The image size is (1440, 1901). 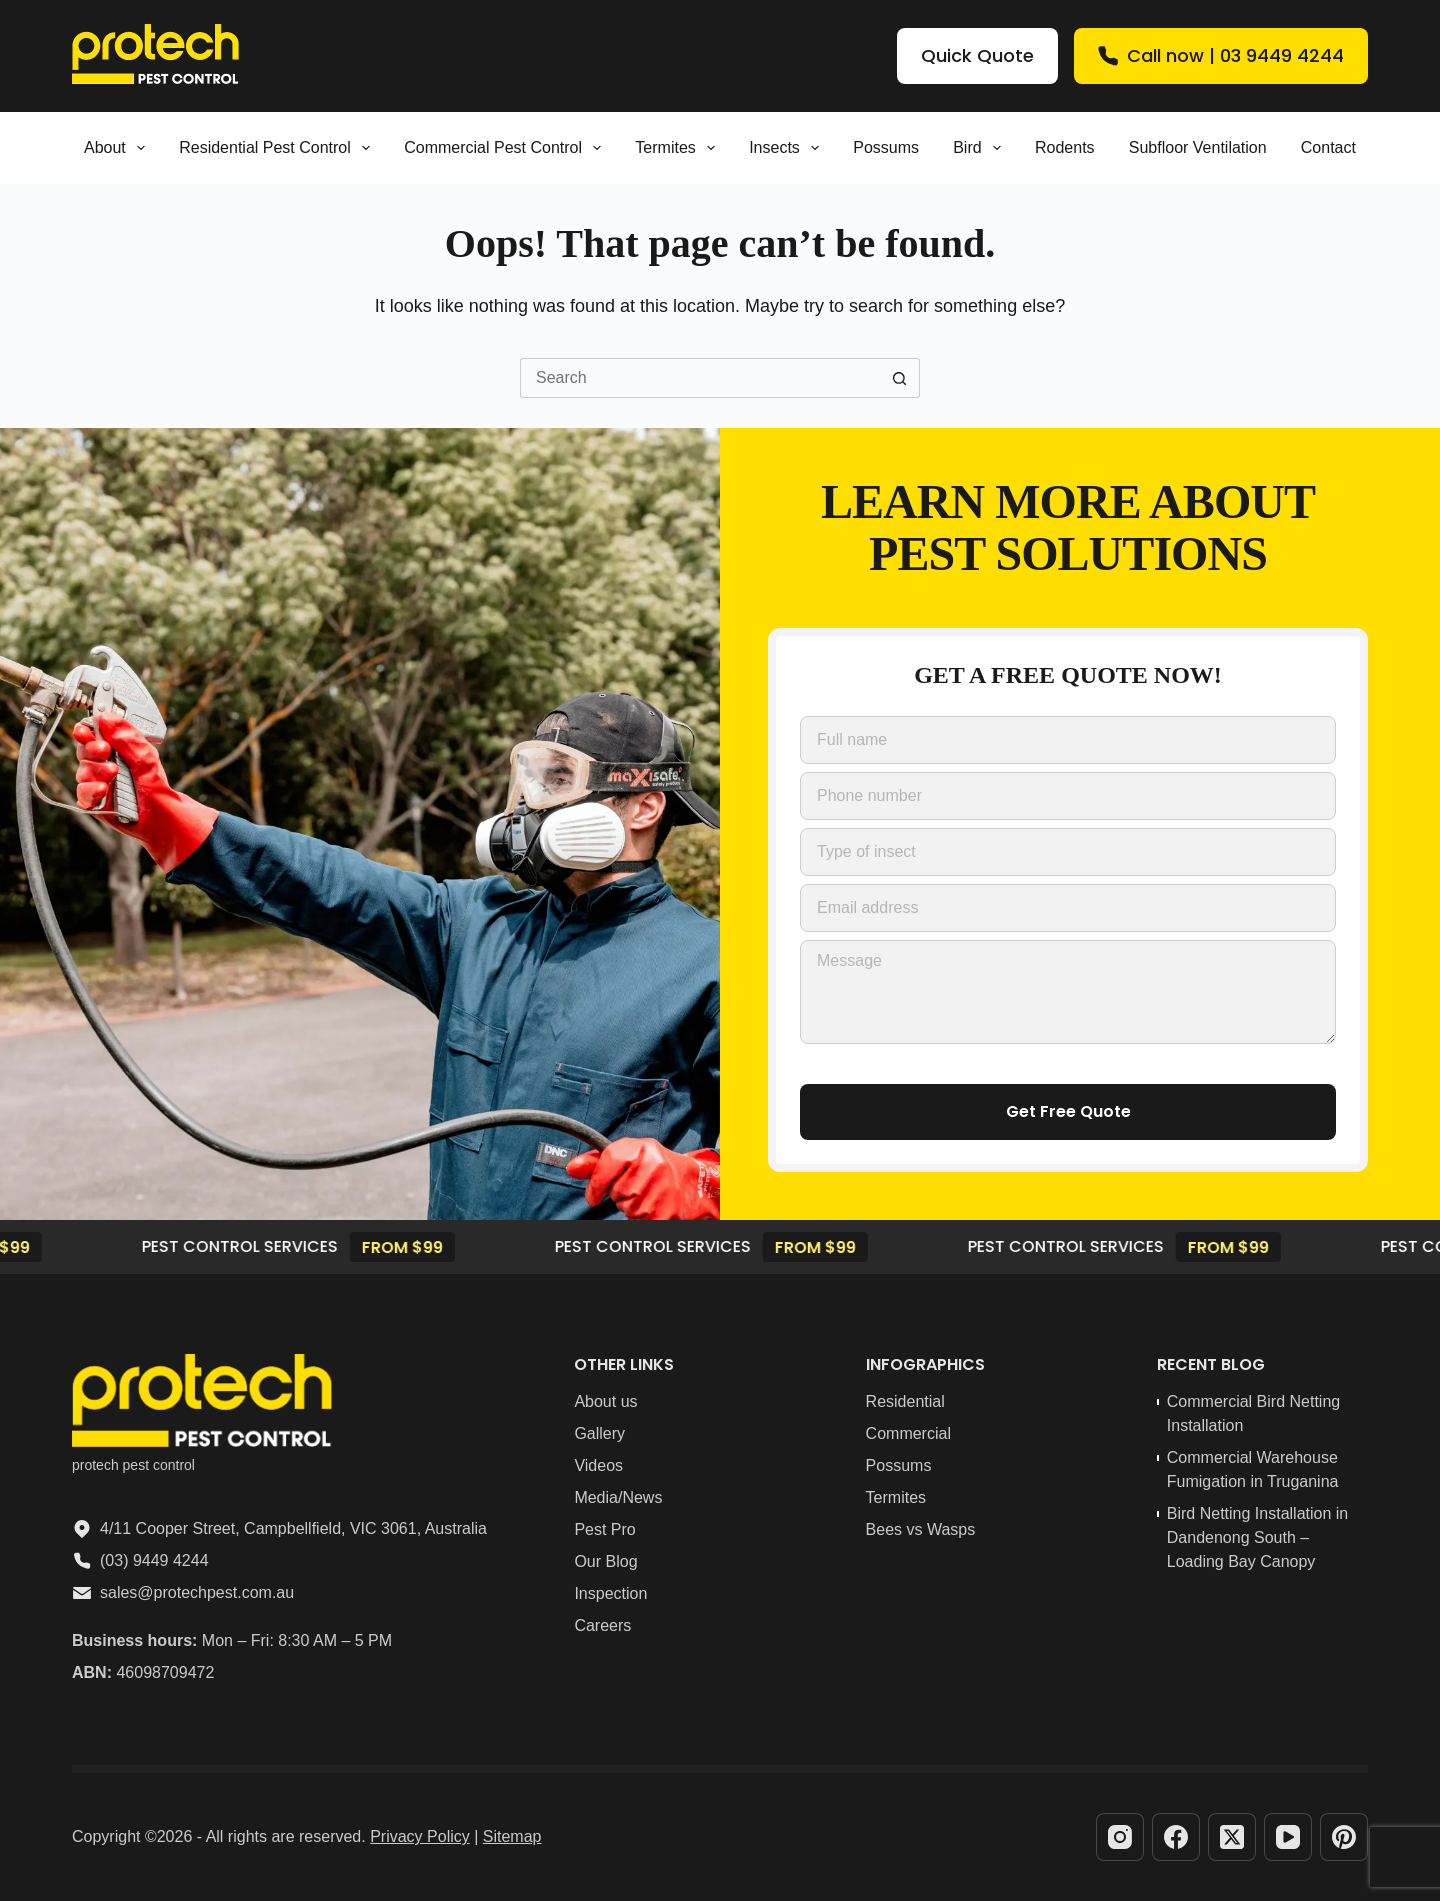 What do you see at coordinates (605, 1401) in the screenshot?
I see `About us` at bounding box center [605, 1401].